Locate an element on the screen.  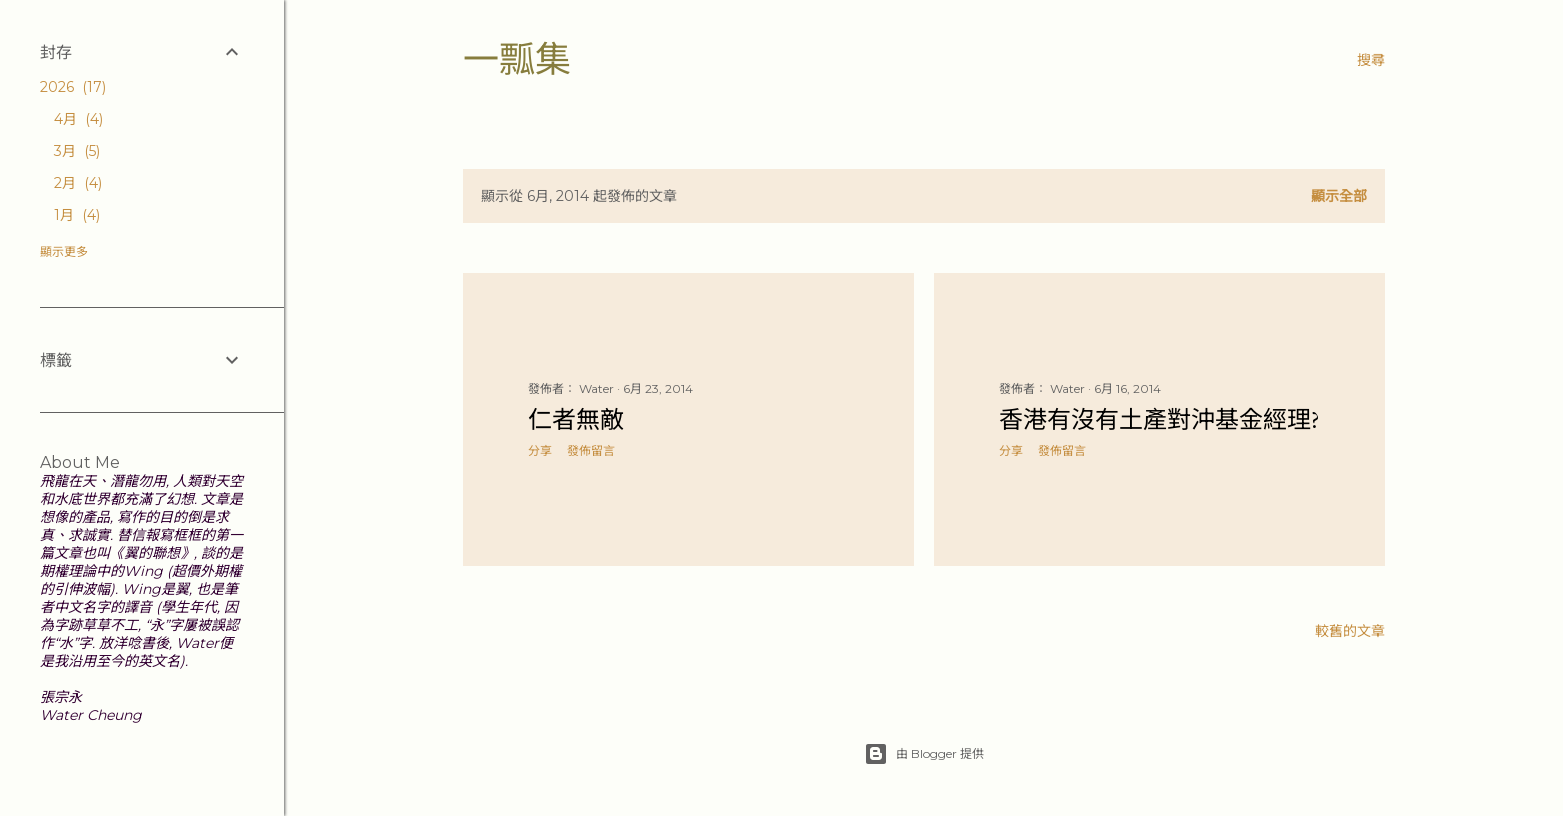
仁者無敵 is located at coordinates (576, 419).